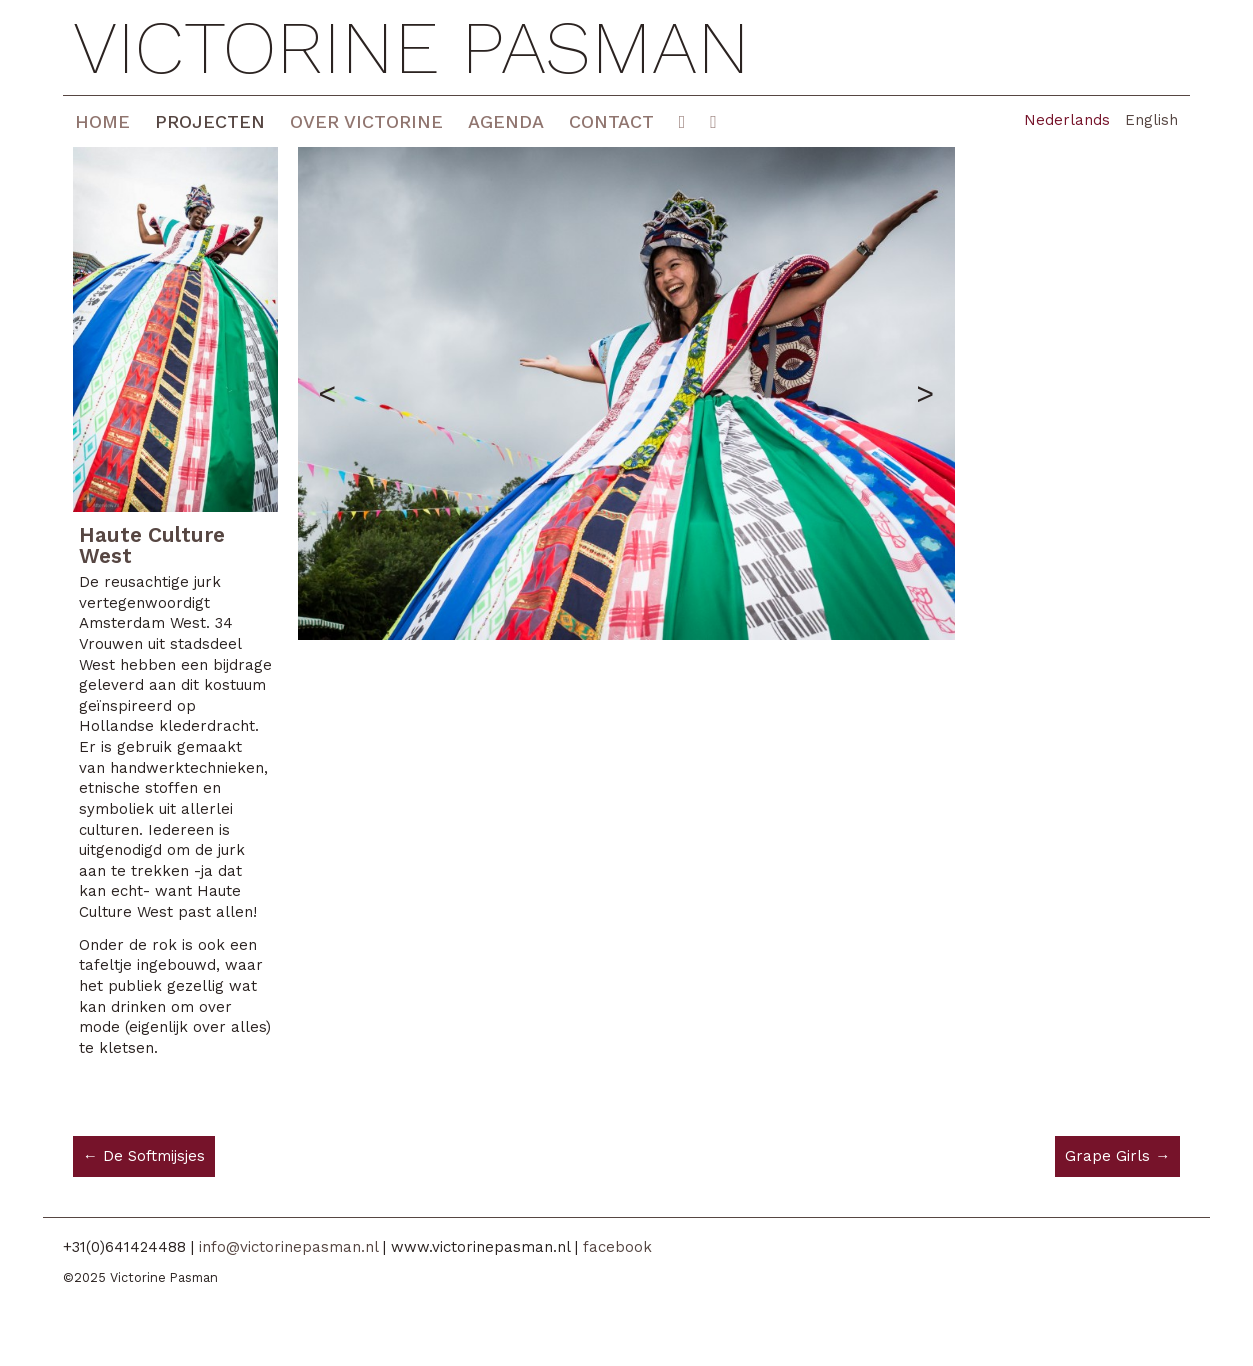  What do you see at coordinates (1117, 1156) in the screenshot?
I see `Grape Girls →` at bounding box center [1117, 1156].